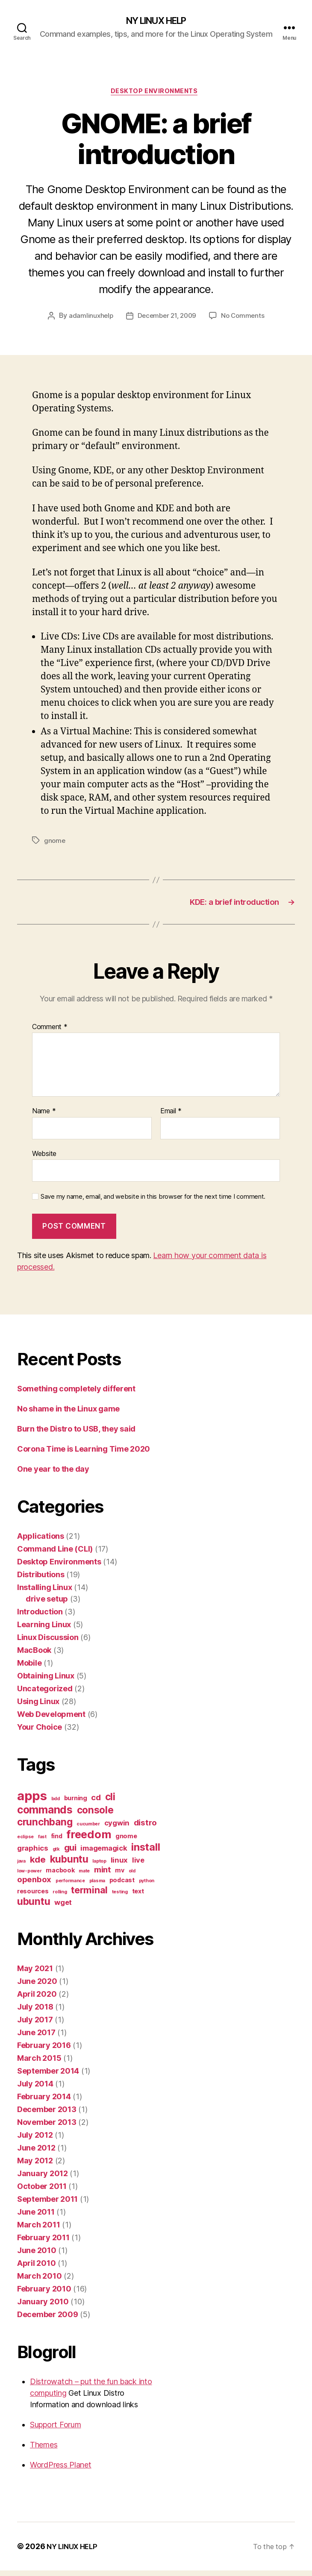 The width and height of the screenshot is (312, 2576). I want to click on testing [testing (1 item)], so click(120, 1897).